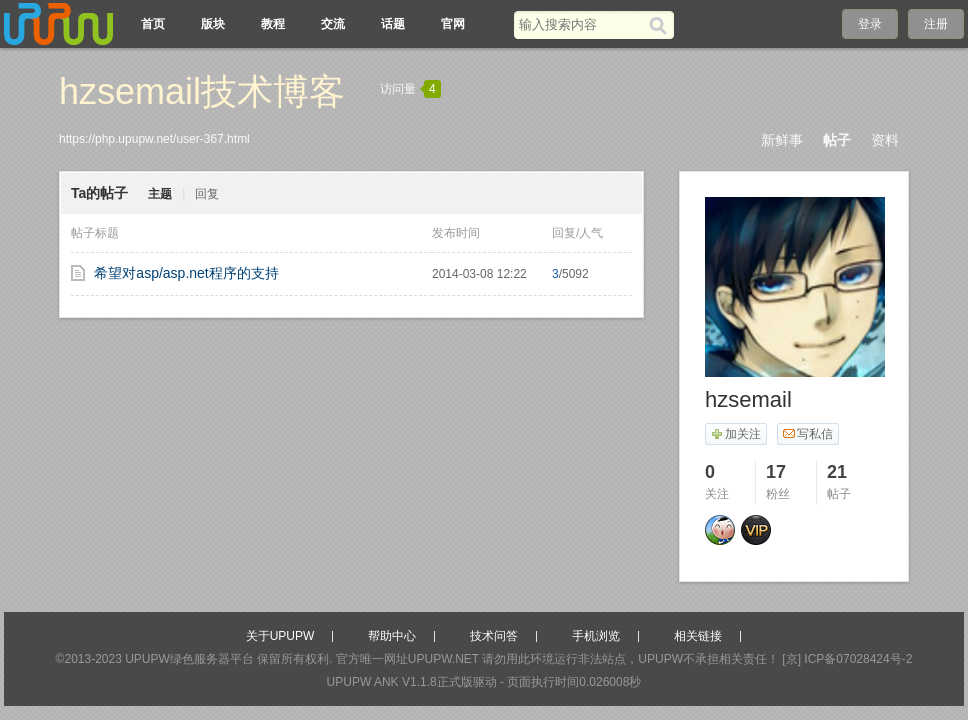 The image size is (968, 720). What do you see at coordinates (735, 434) in the screenshot?
I see `加关注` at bounding box center [735, 434].